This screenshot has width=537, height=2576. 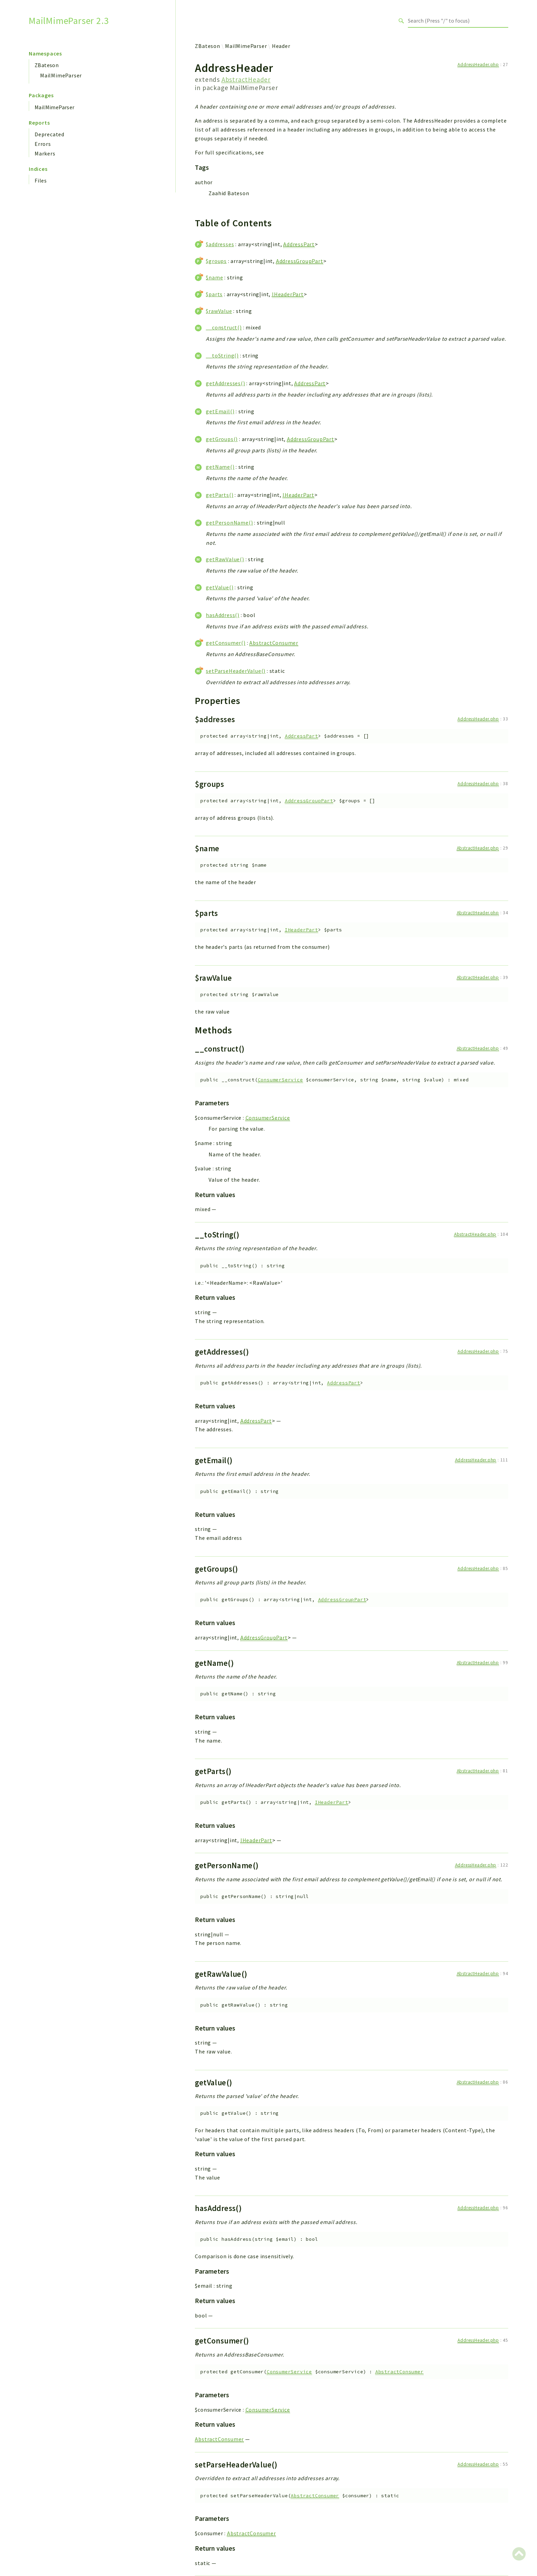 What do you see at coordinates (229, 522) in the screenshot?
I see `getPersonName()` at bounding box center [229, 522].